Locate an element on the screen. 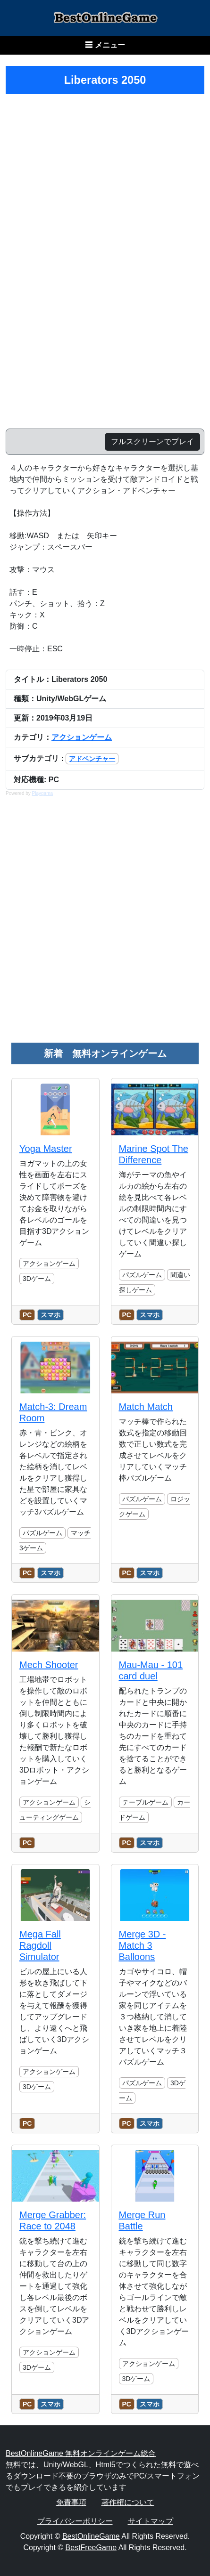 The image size is (210, 2576). BestFreeGame is located at coordinates (91, 2548).